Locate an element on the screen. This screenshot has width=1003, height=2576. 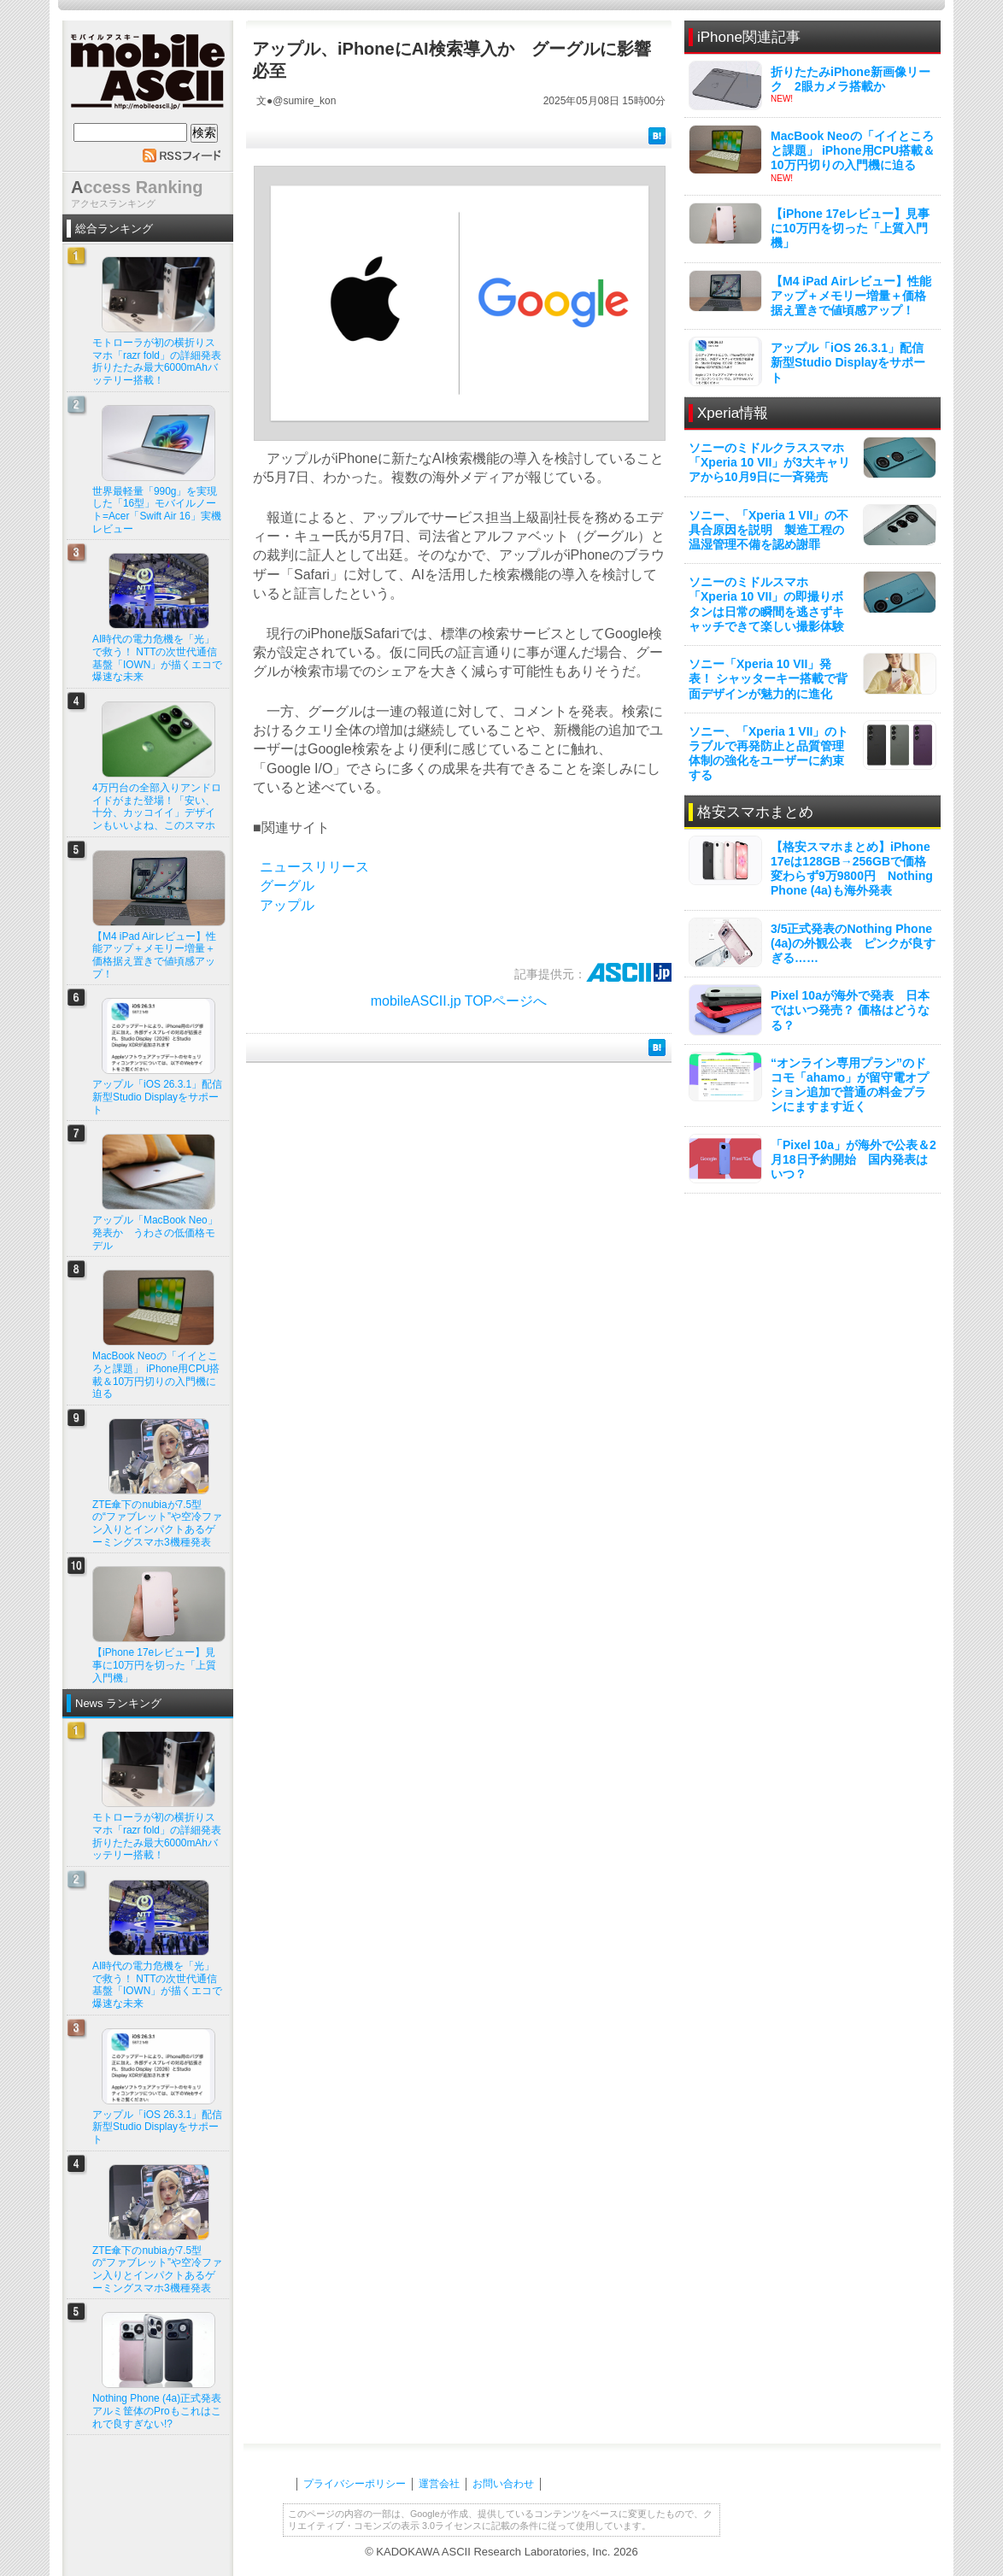
【iPhone 17eレビュー】見事に10万円を切った「上質入門機」 is located at coordinates (850, 228).